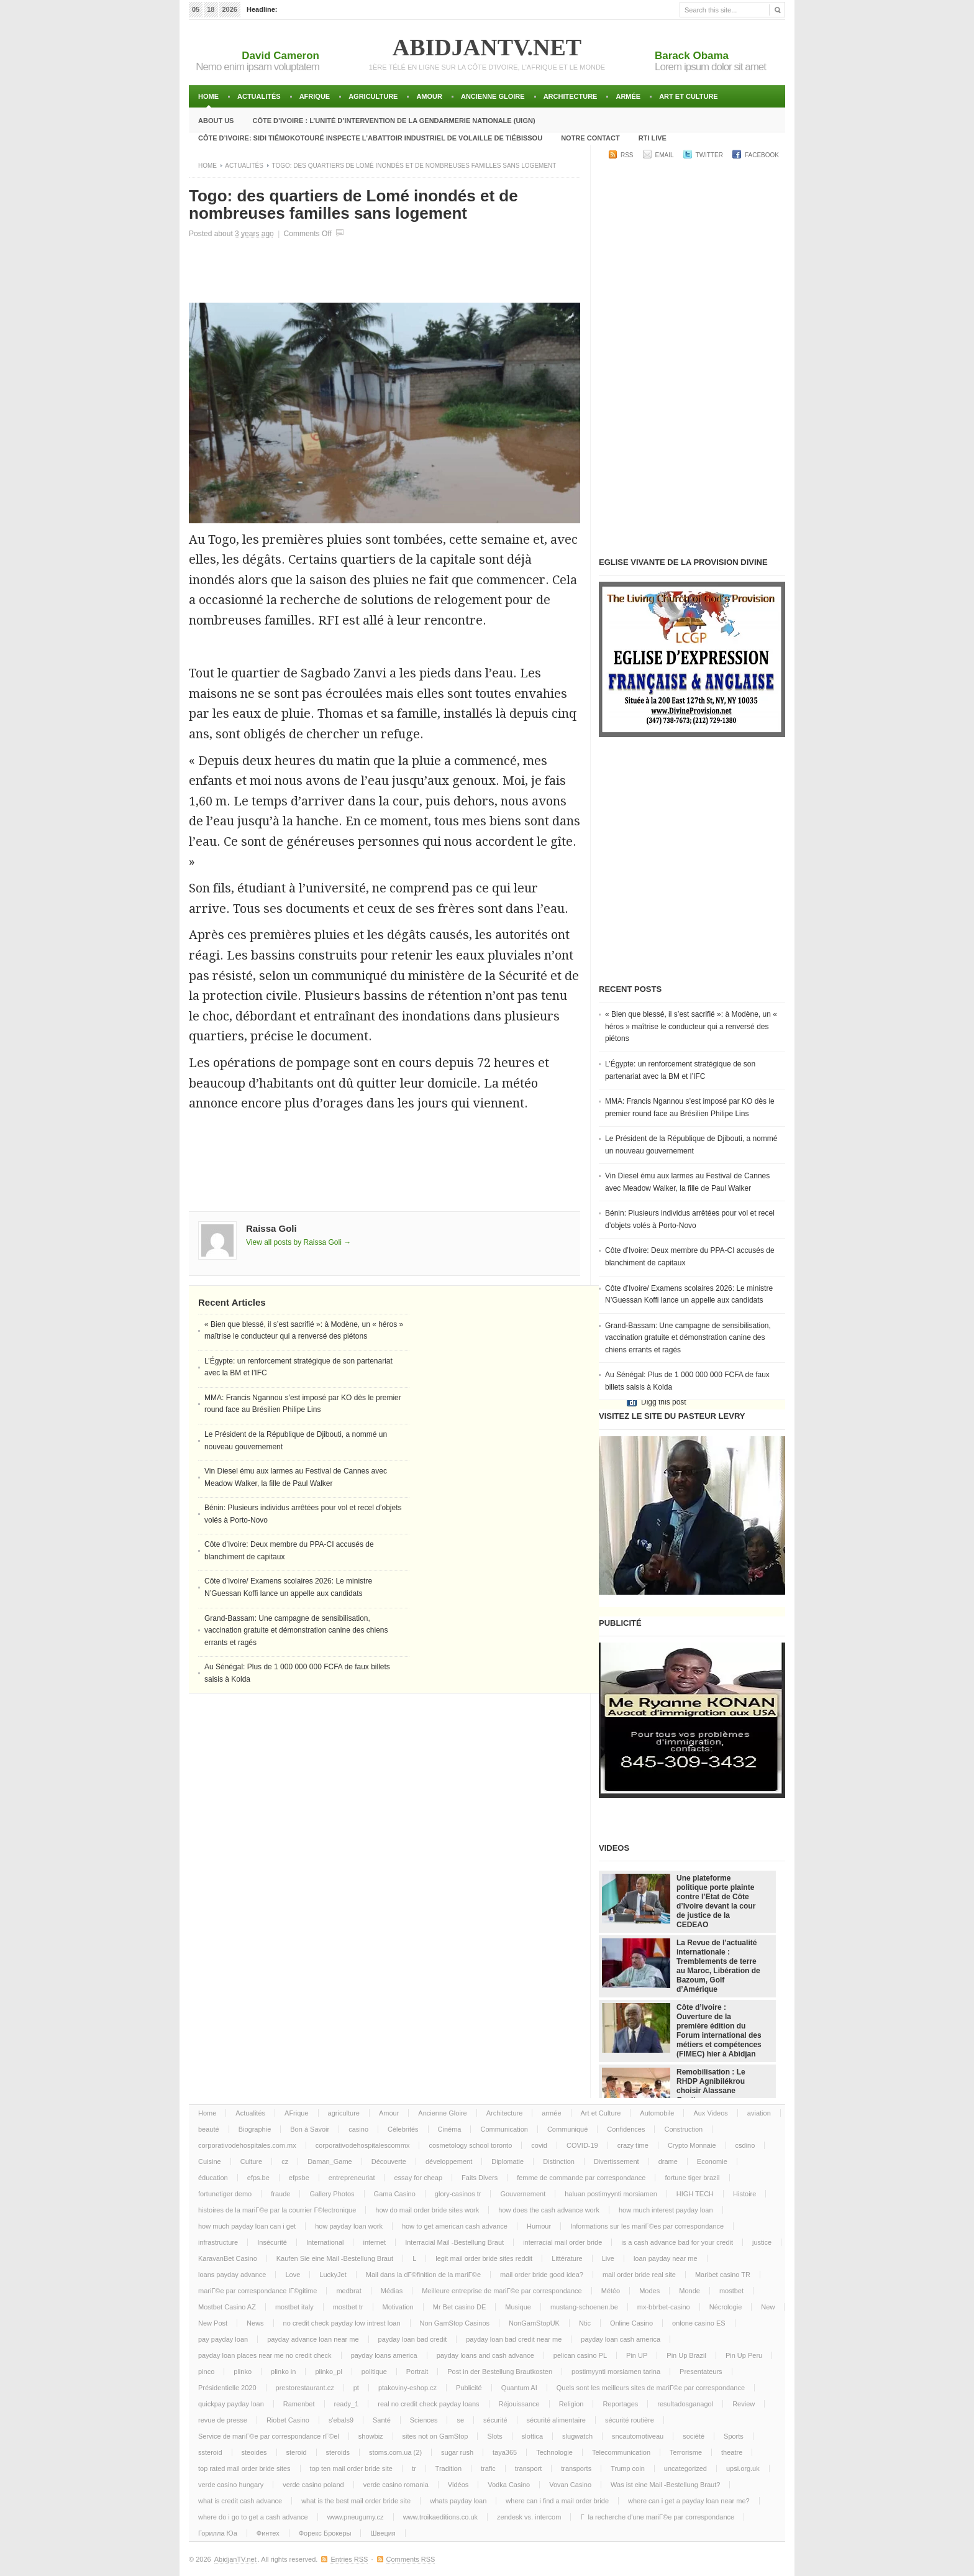 This screenshot has height=2576, width=974. Describe the element at coordinates (557, 2501) in the screenshot. I see `where can i find a mail order bride` at that location.